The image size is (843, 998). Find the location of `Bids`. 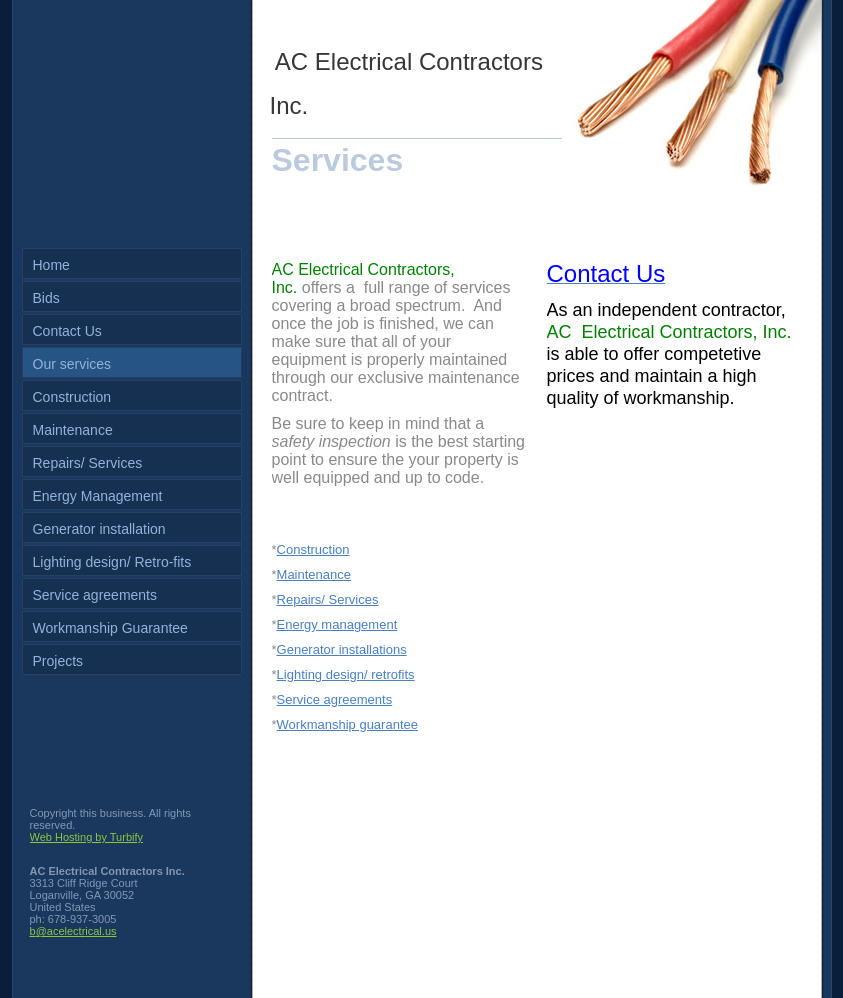

Bids is located at coordinates (46, 298).